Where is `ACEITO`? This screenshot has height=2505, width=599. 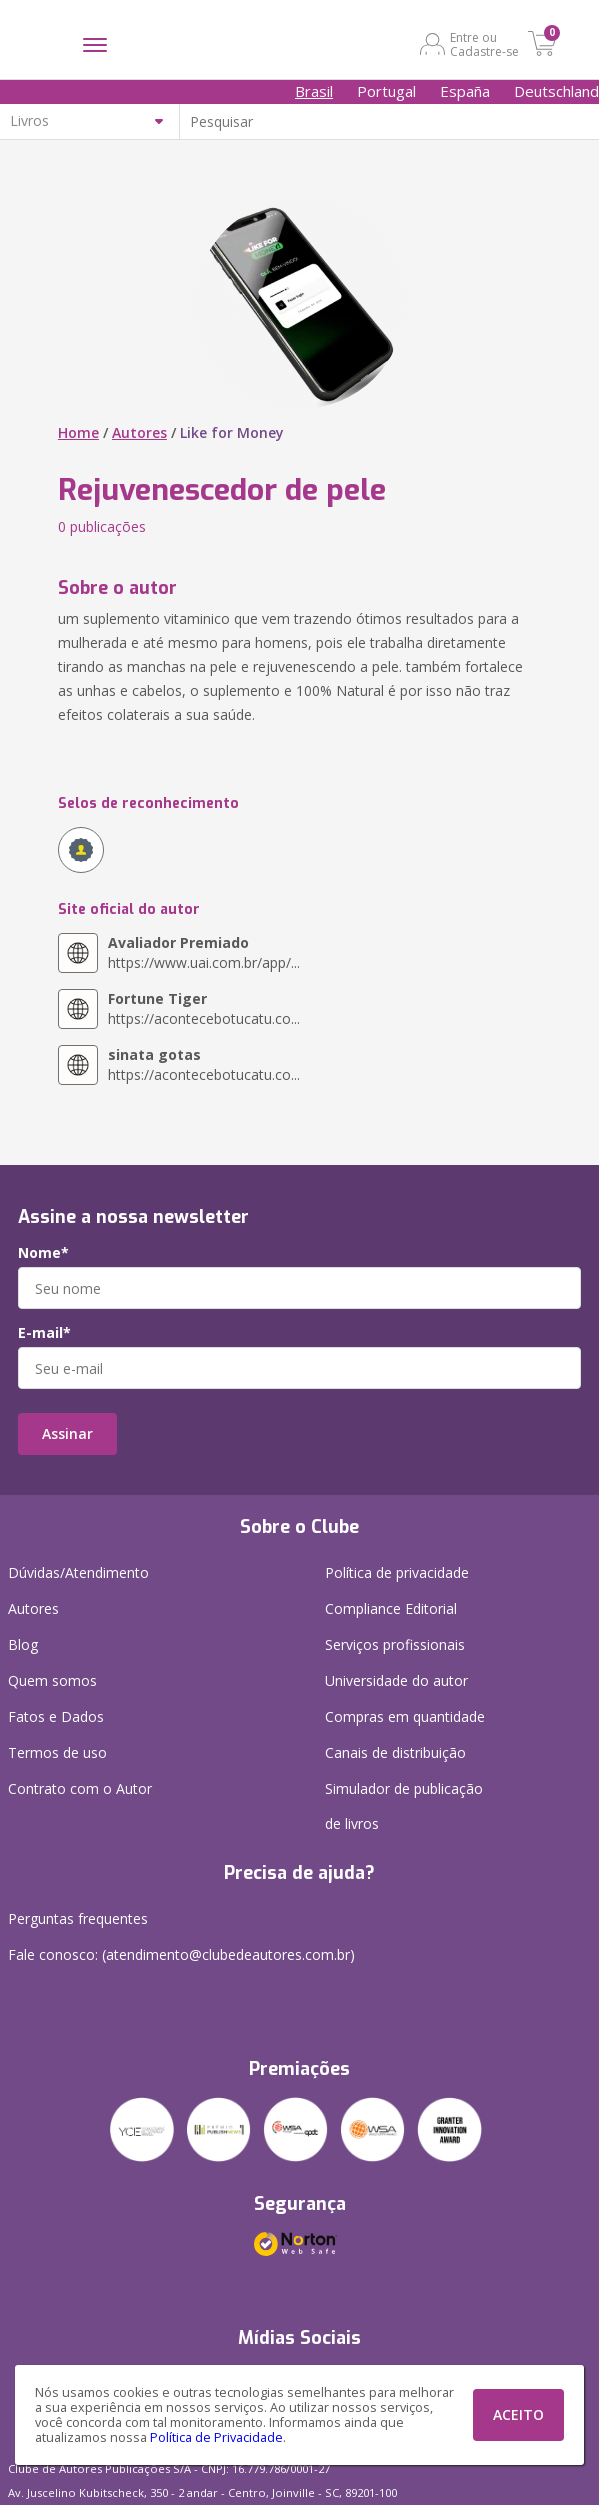
ACEITO is located at coordinates (518, 2414).